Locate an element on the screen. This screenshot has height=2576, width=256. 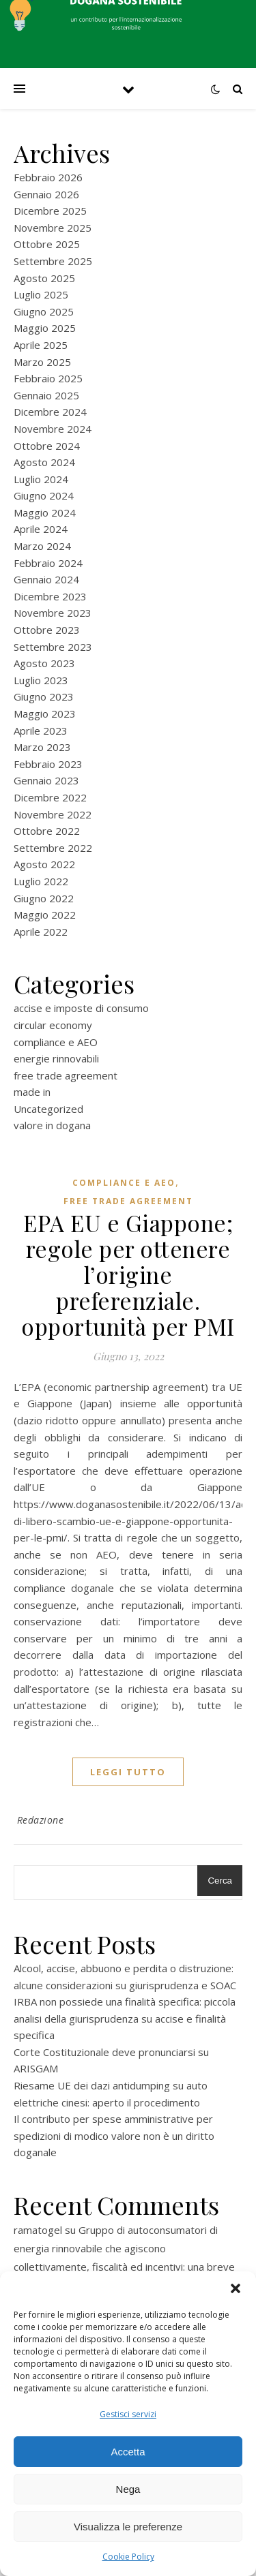
Gestisci servizi is located at coordinates (128, 2414).